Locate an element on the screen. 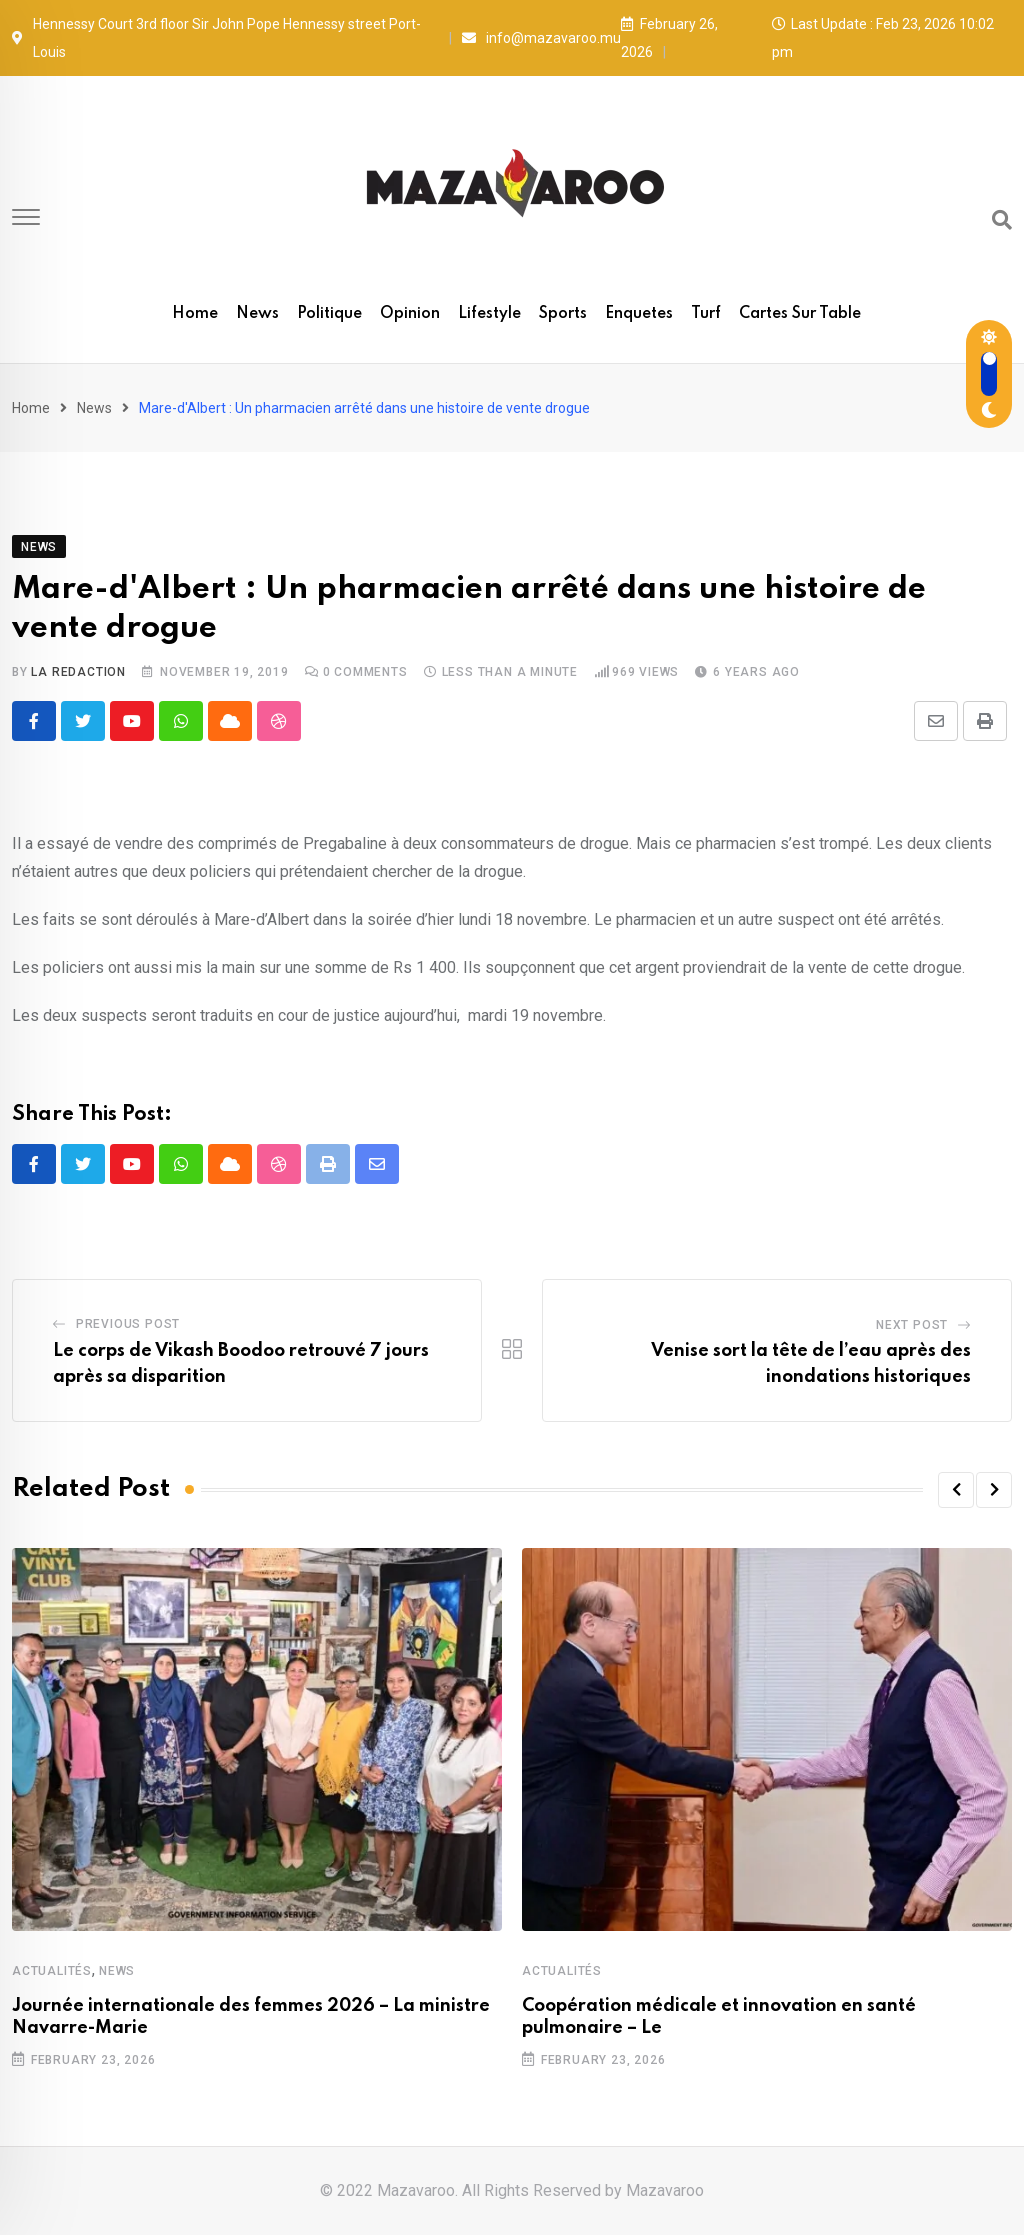 The image size is (1024, 2235). Mazavaroo is located at coordinates (665, 2190).